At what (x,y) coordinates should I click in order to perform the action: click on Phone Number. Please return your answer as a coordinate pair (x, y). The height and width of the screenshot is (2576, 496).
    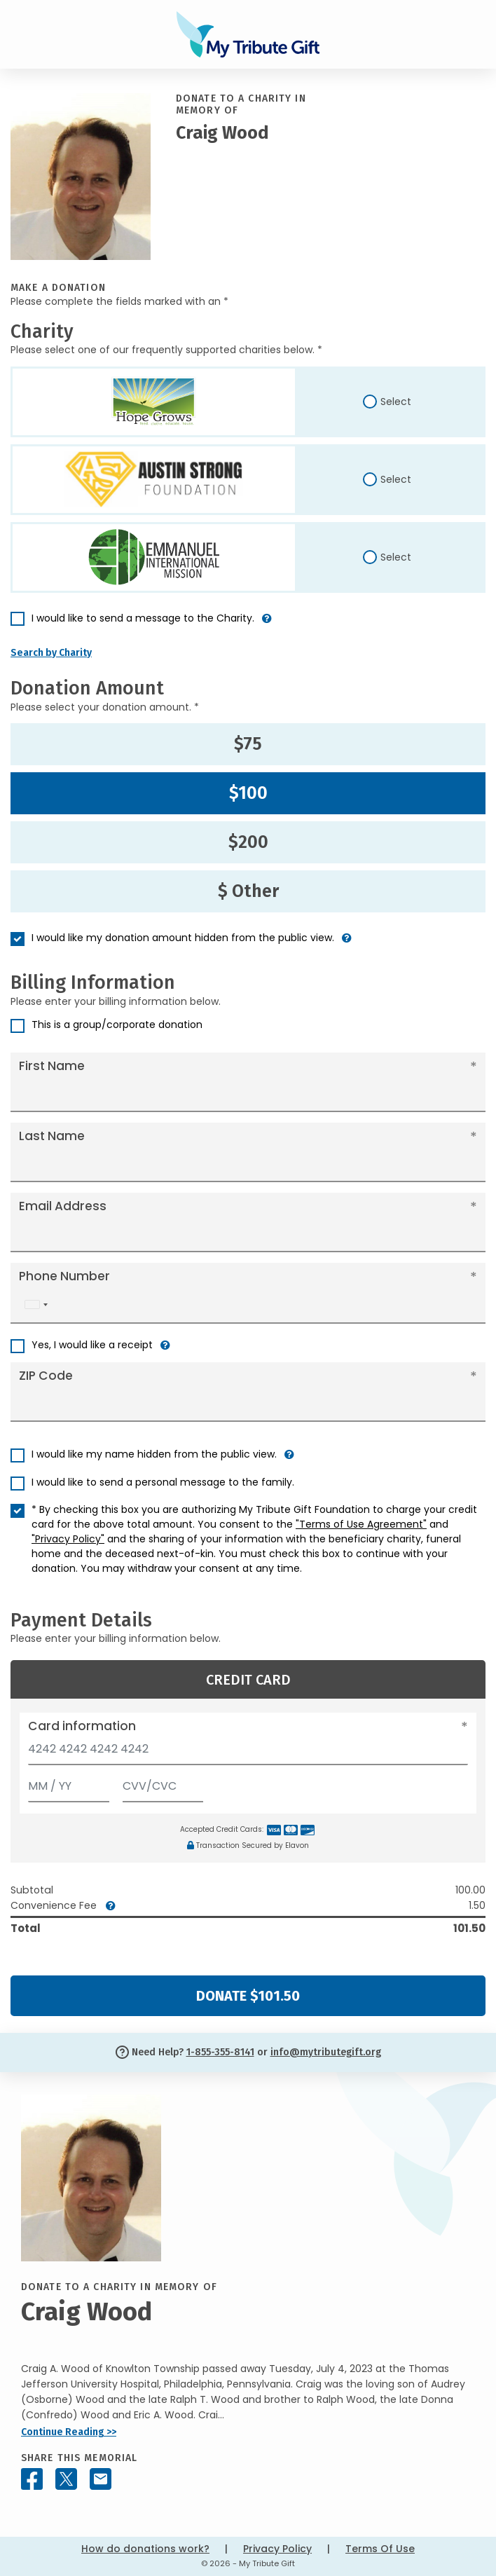
    Looking at the image, I should click on (64, 1276).